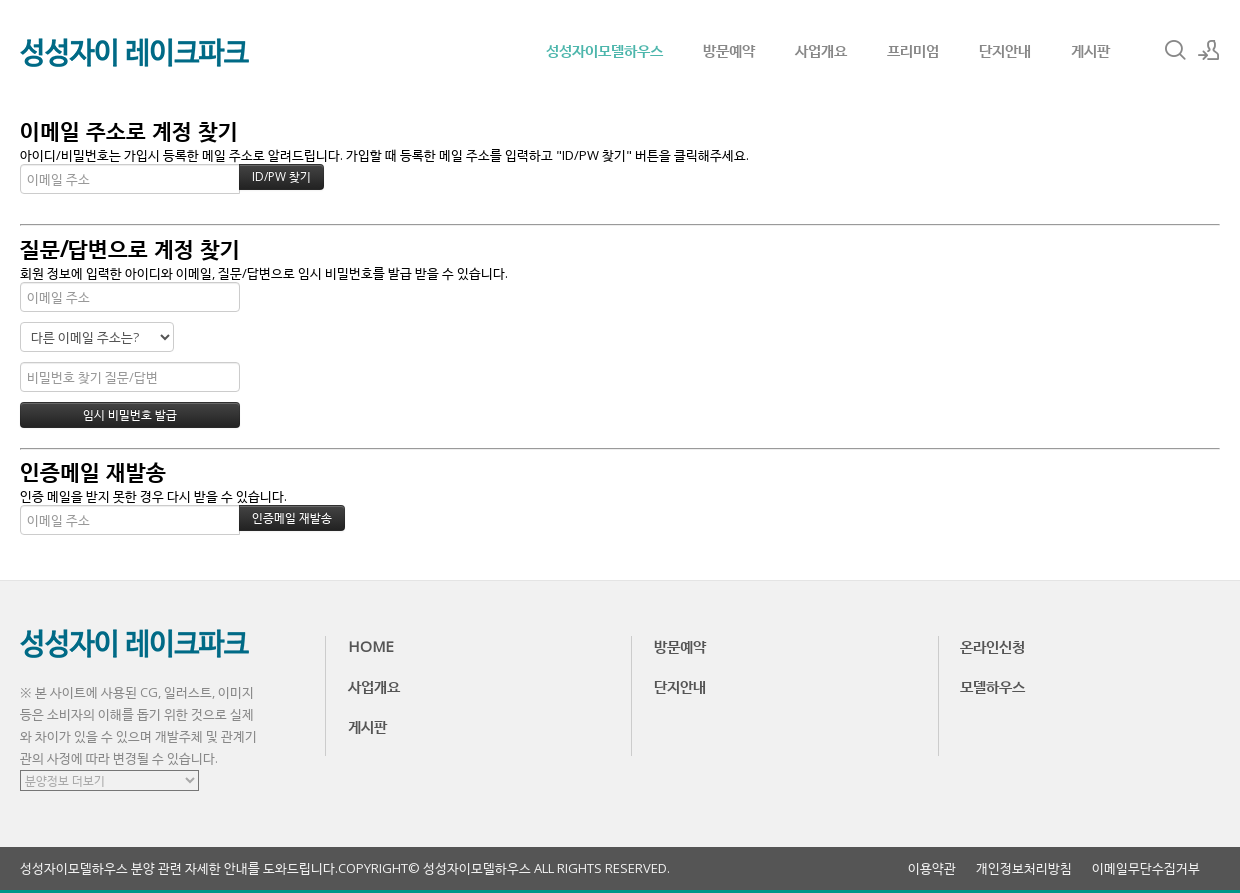 This screenshot has width=1240, height=893. I want to click on 단지안내, so click(1005, 50).